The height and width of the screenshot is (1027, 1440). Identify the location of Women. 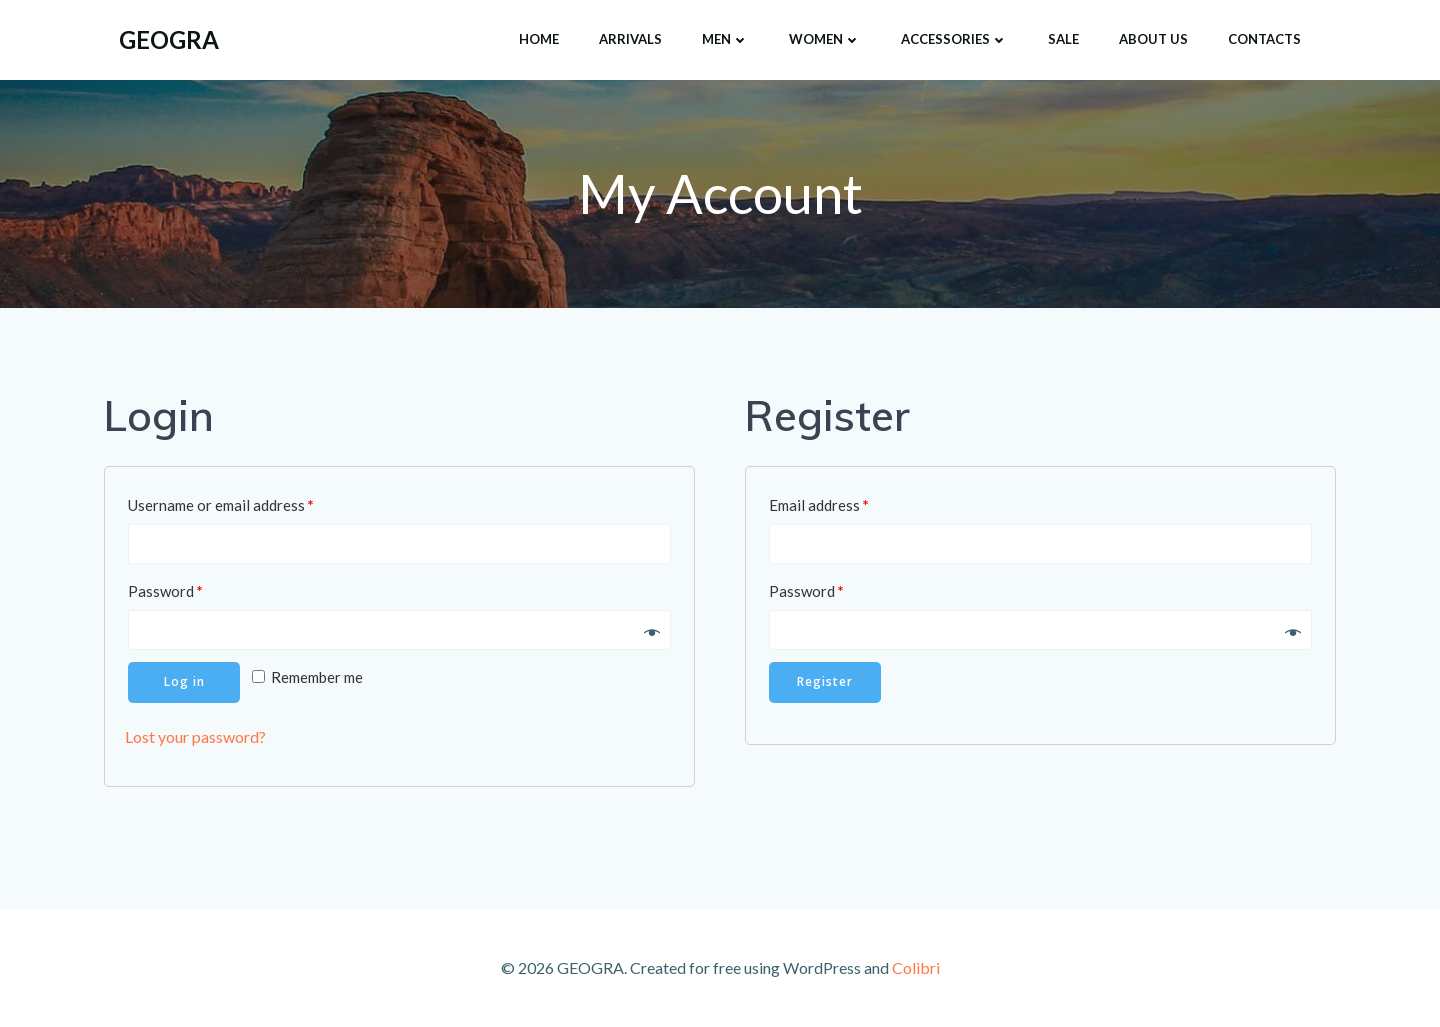
(825, 39).